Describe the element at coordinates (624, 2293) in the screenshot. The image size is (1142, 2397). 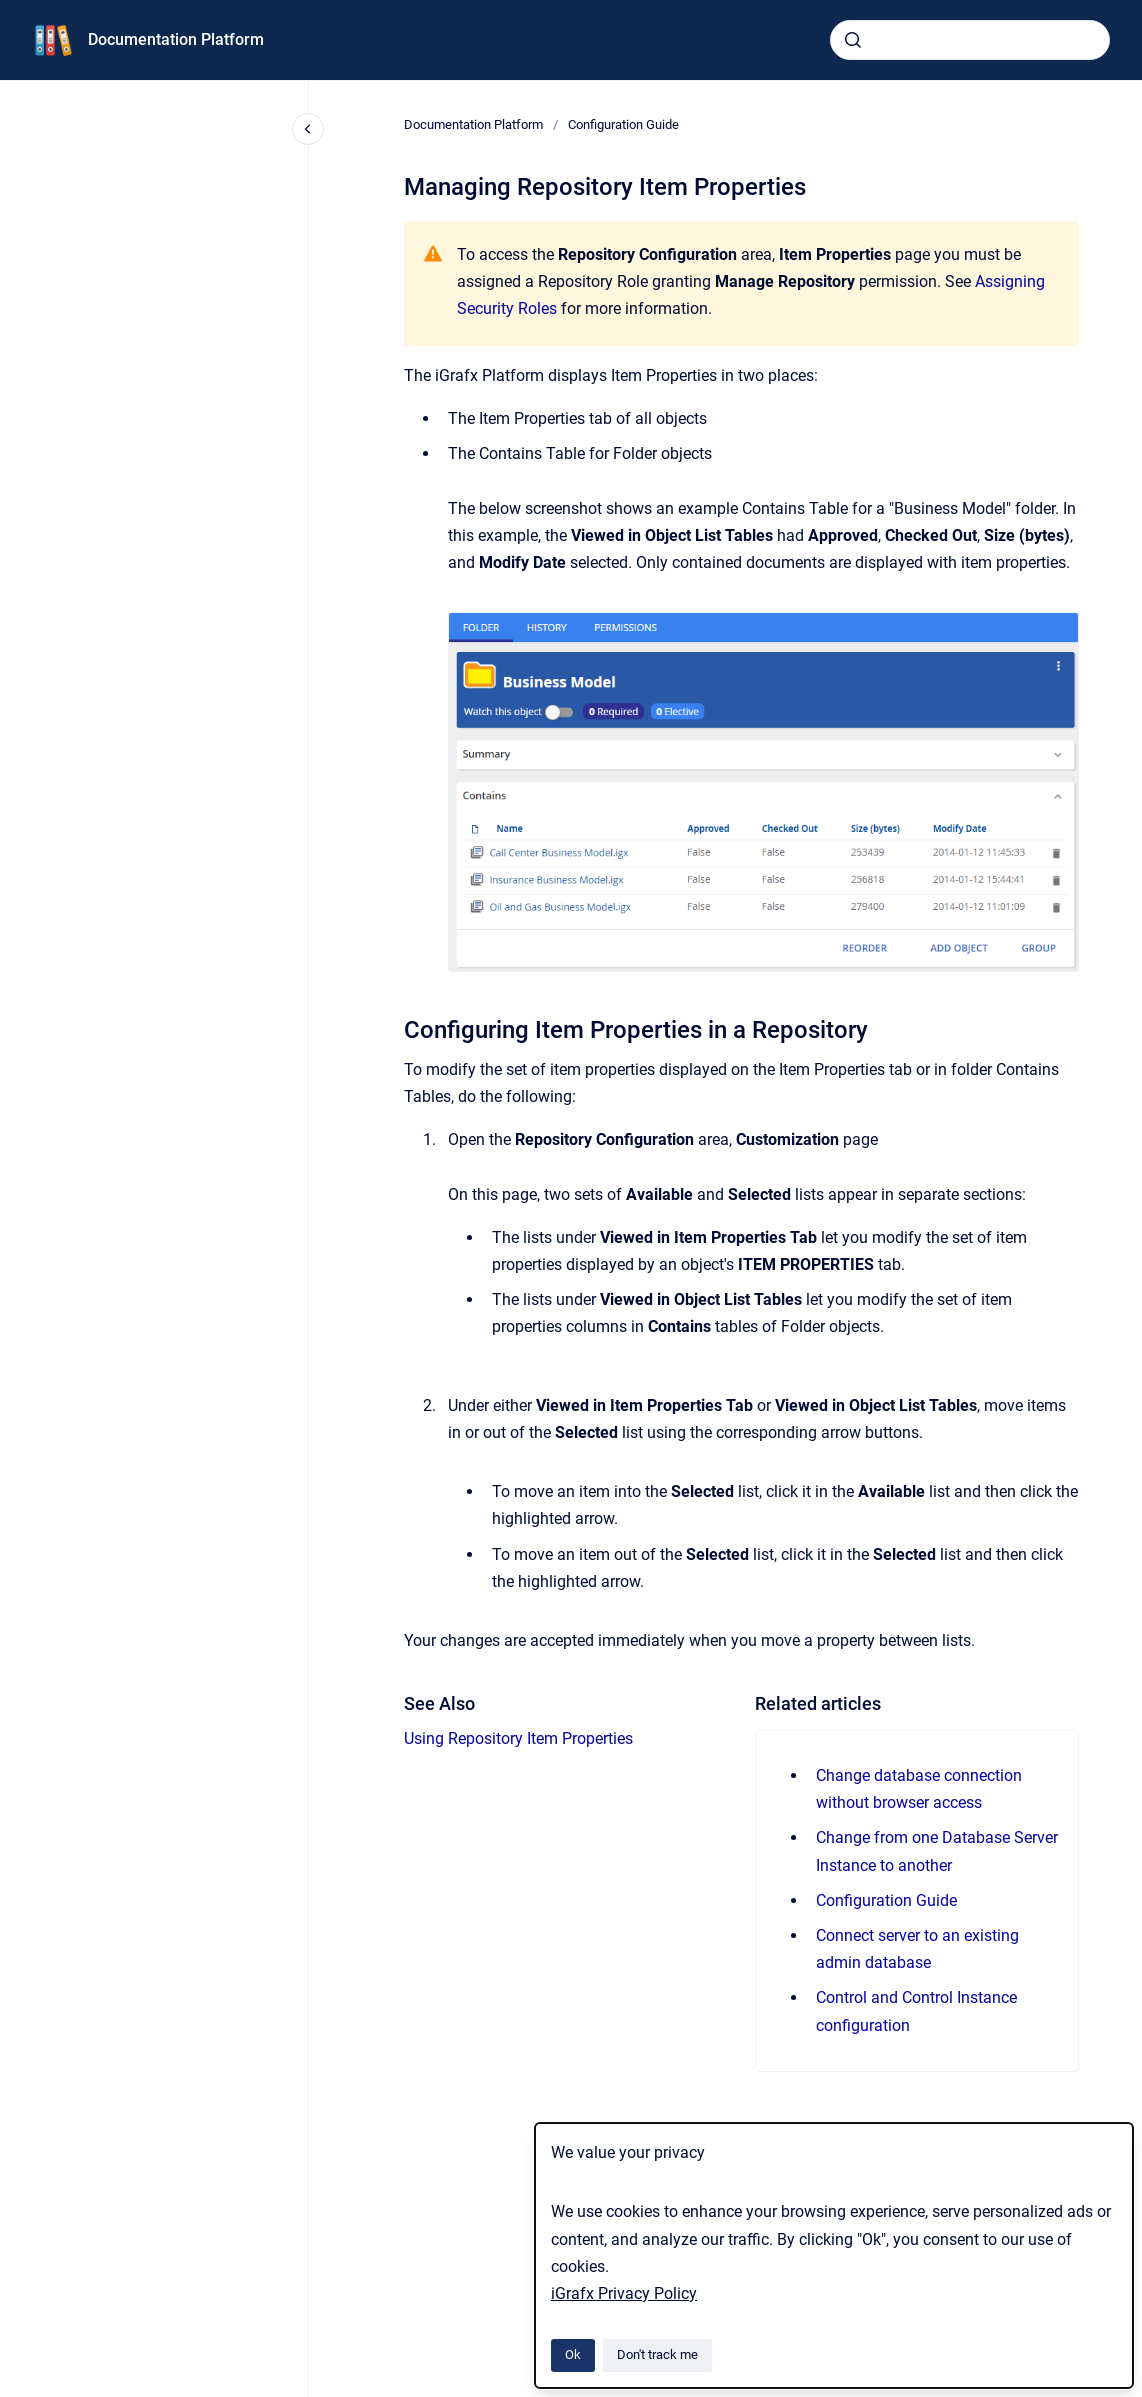
I see `iGrafx Privacy Policy` at that location.